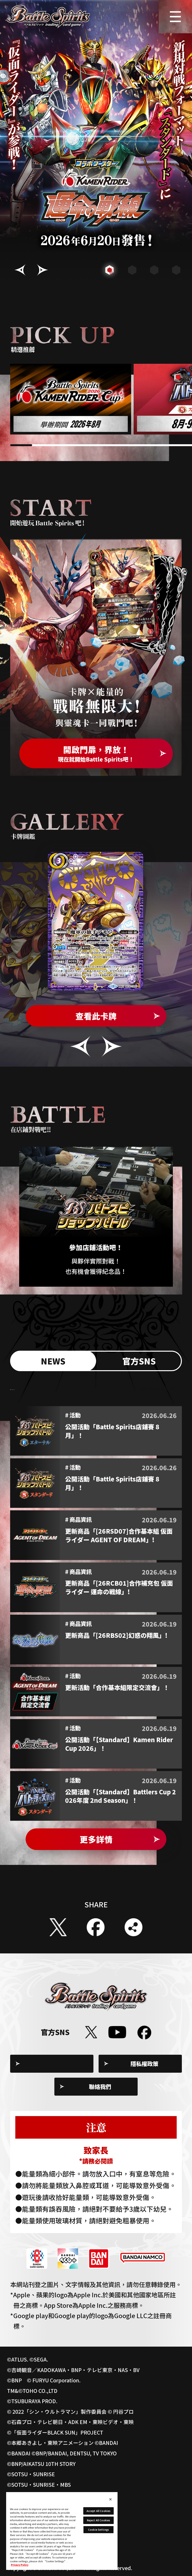 The image size is (192, 2576). What do you see at coordinates (56, 2060) in the screenshot?
I see `Cookie Settings` at bounding box center [56, 2060].